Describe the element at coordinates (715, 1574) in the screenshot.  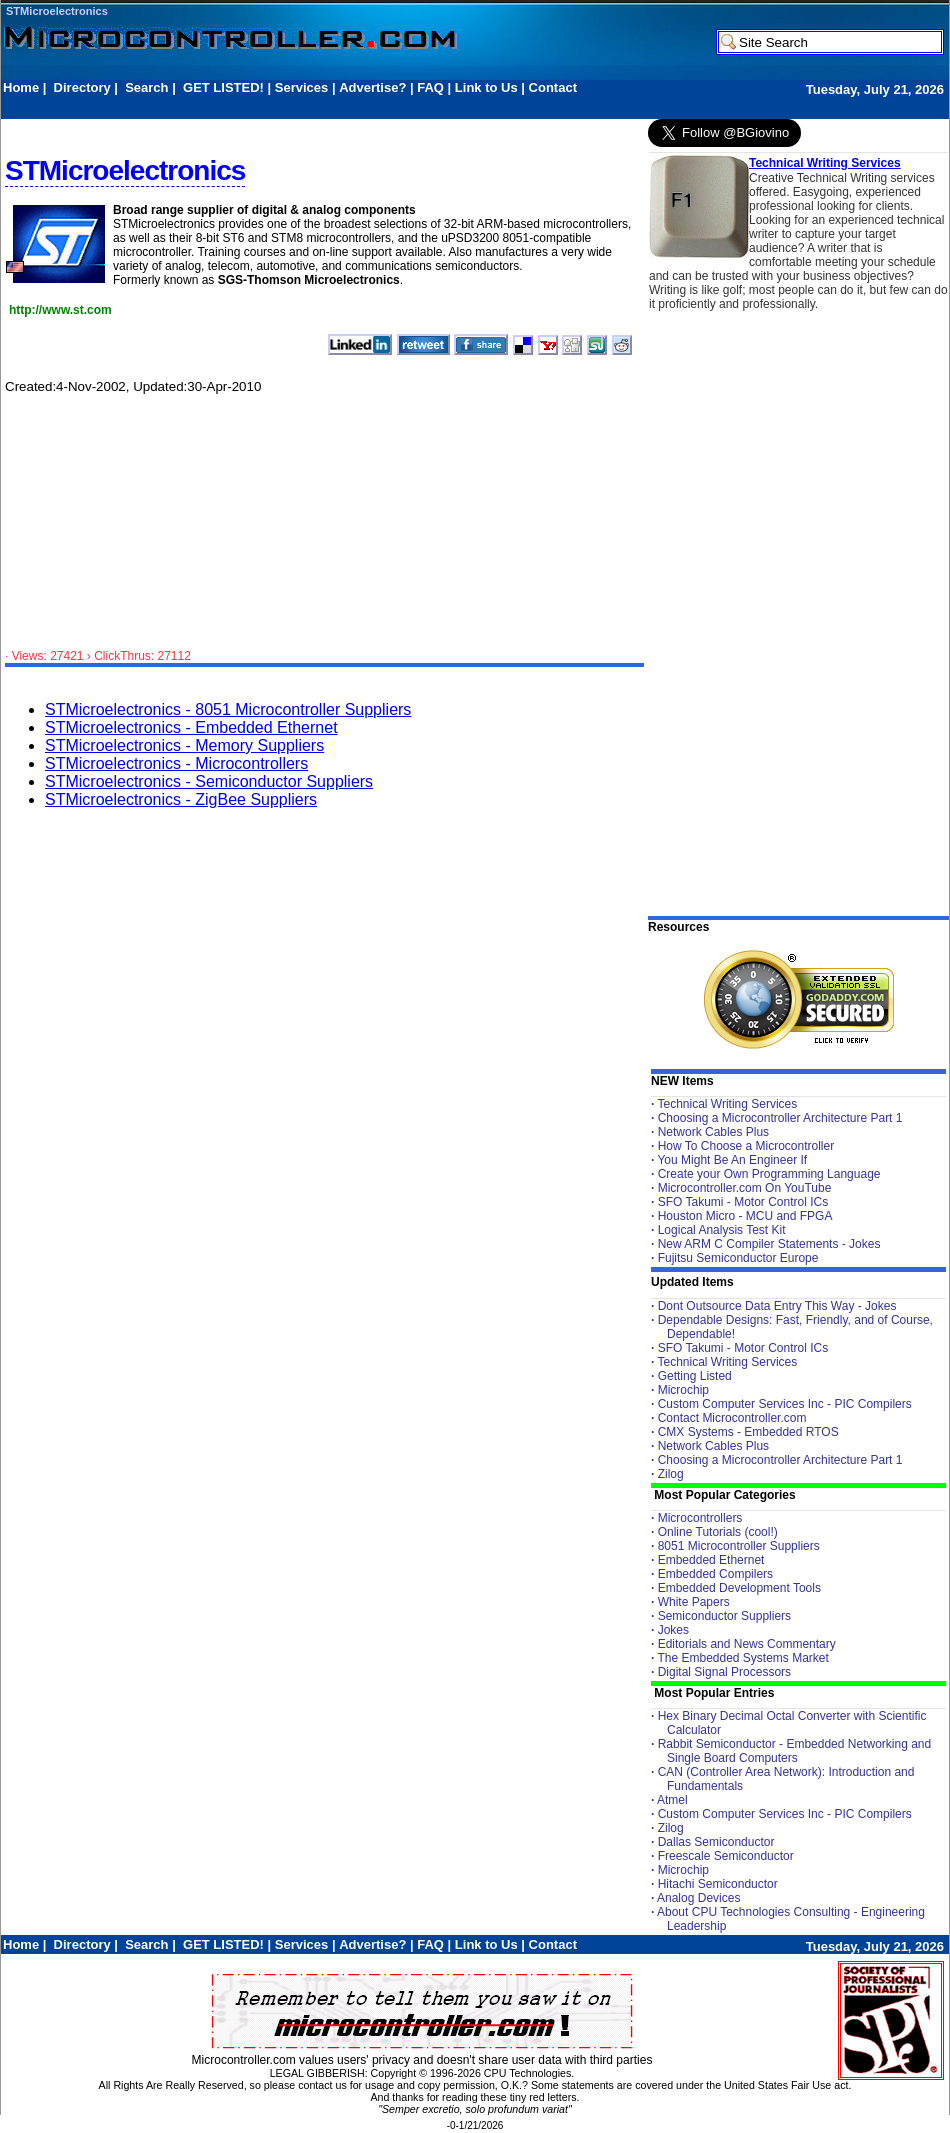
I see `Embedded Compilers` at that location.